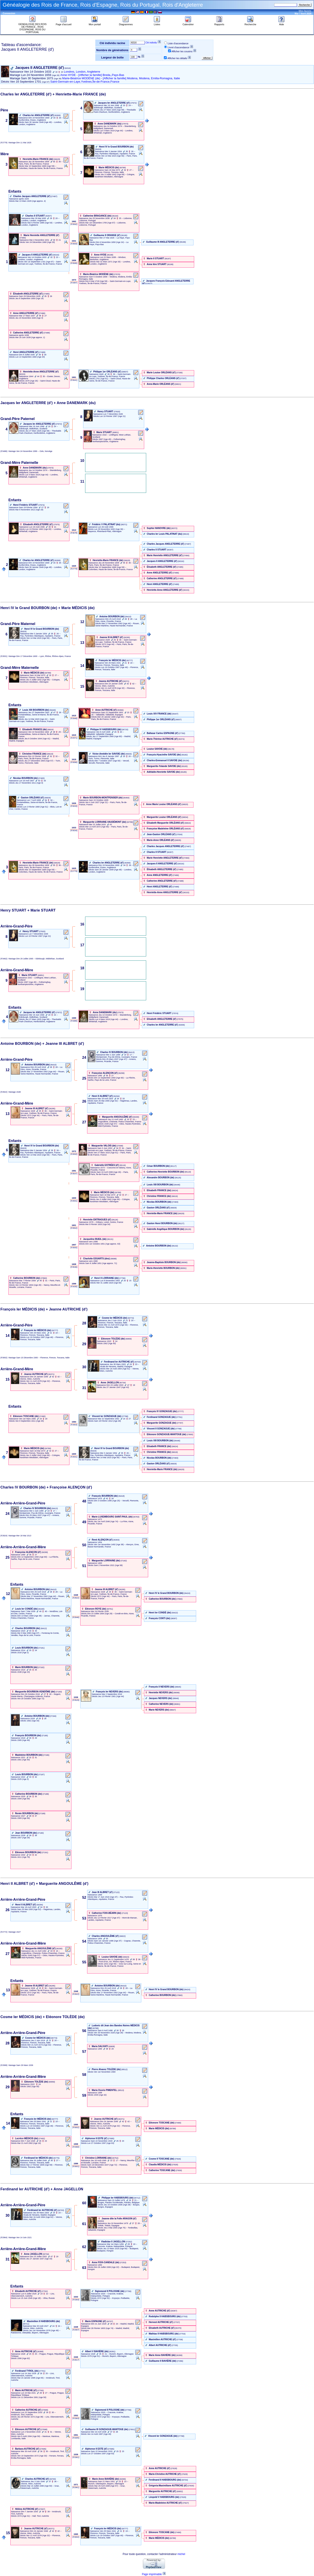 This screenshot has height=2576, width=314. What do you see at coordinates (74, 263) in the screenshot?
I see `‎ (F3595) ‎` at bounding box center [74, 263].